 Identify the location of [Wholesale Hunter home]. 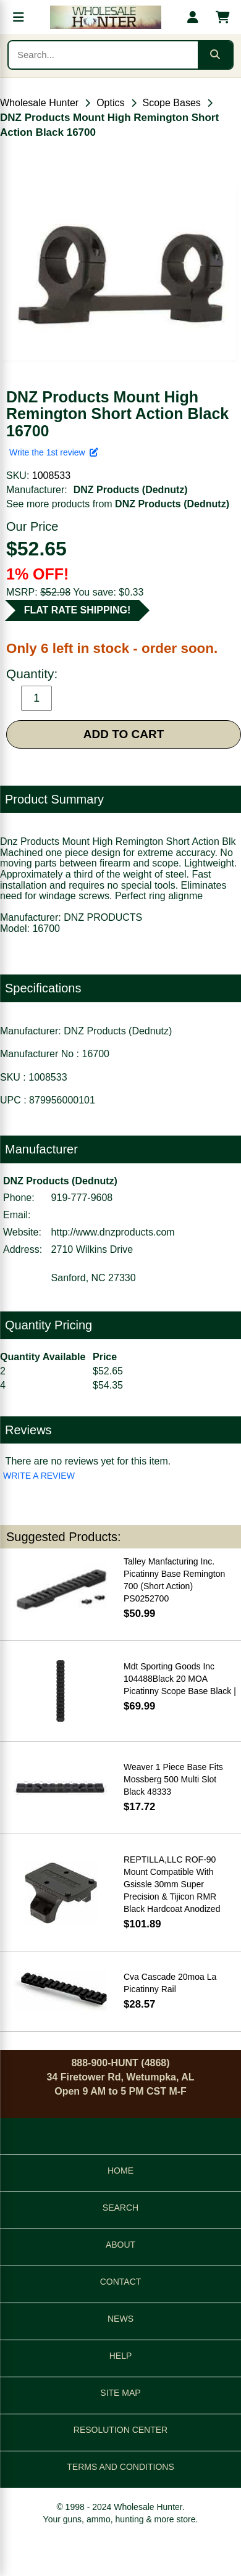
(105, 17).